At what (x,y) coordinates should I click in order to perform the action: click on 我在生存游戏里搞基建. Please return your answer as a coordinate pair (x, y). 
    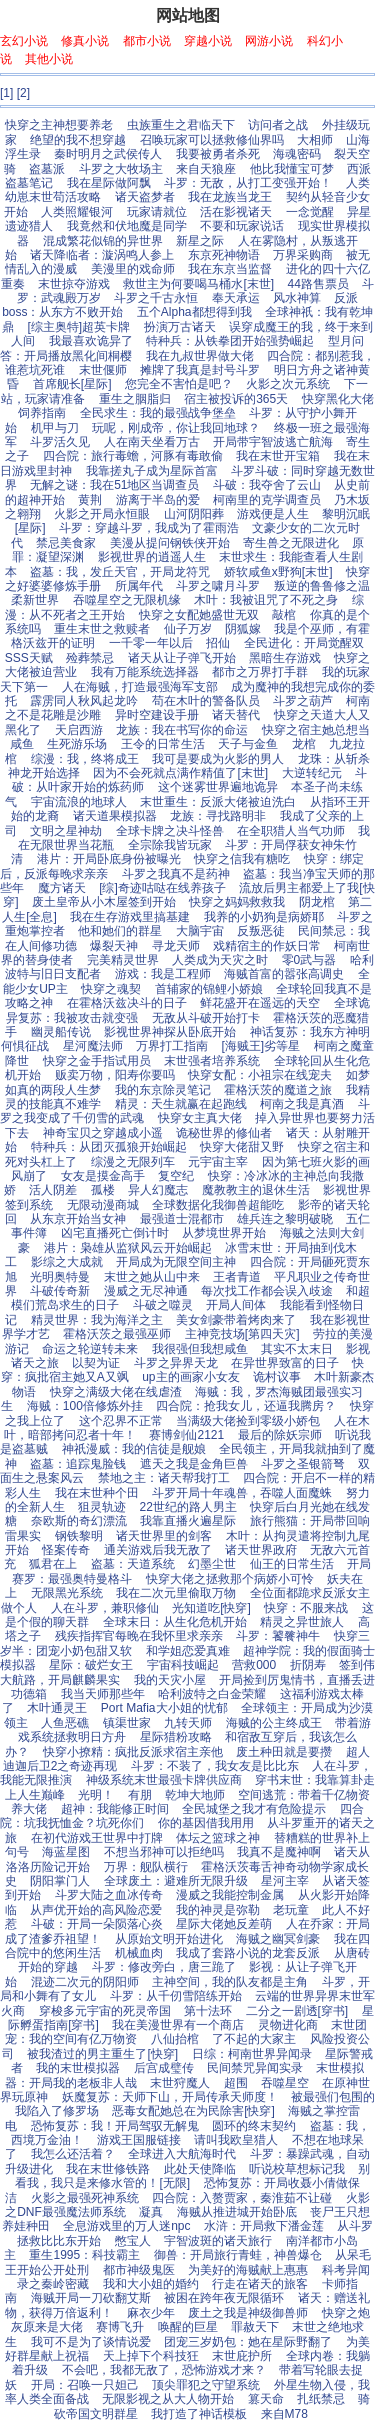
    Looking at the image, I should click on (130, 917).